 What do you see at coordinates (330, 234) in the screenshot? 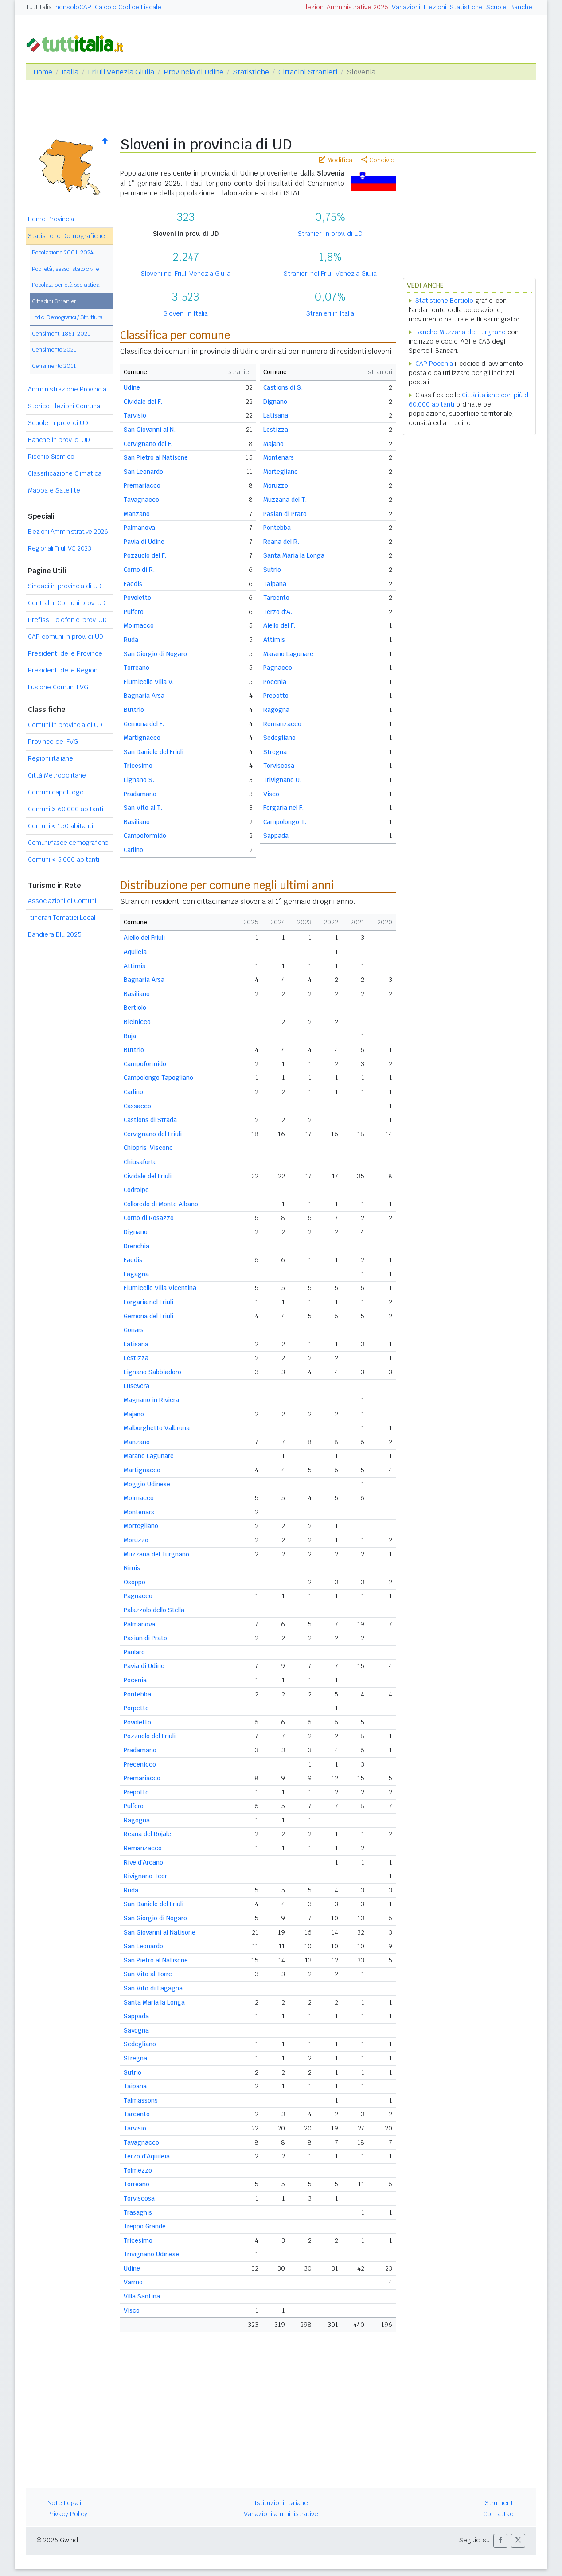
I see `Stranieri in prov. di UD` at bounding box center [330, 234].